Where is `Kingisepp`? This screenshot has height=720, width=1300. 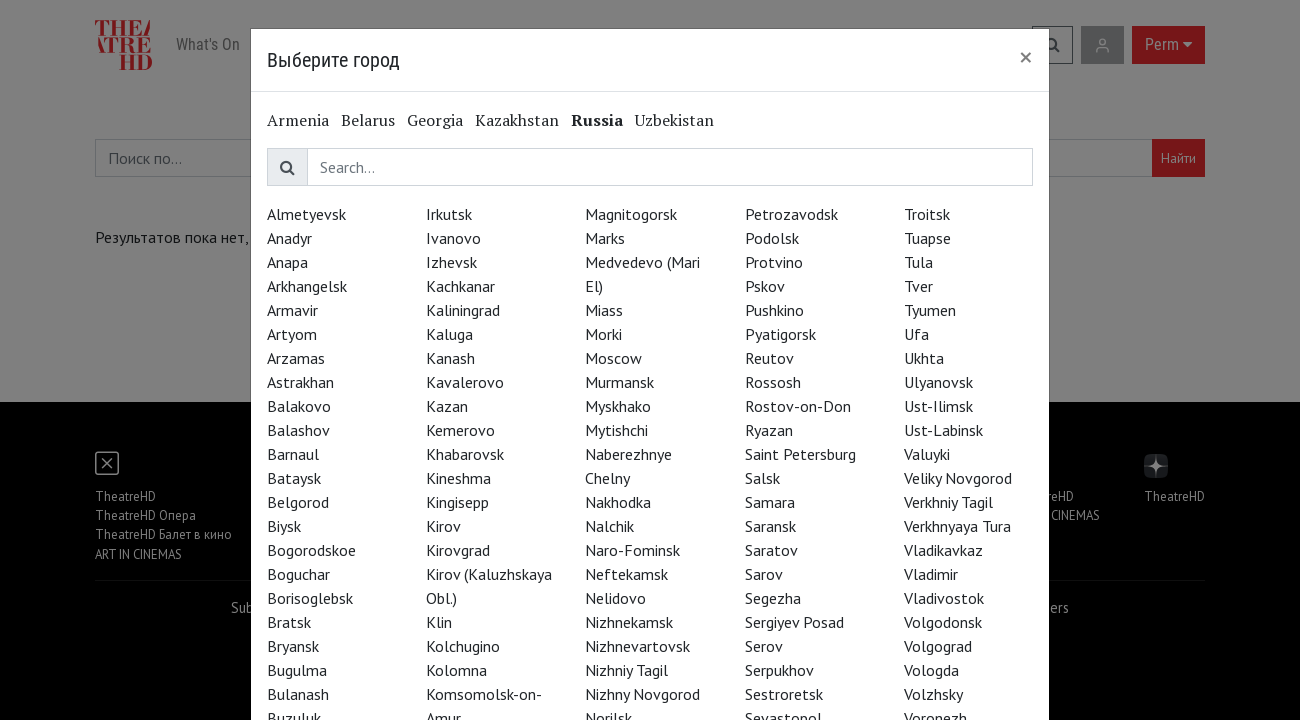 Kingisepp is located at coordinates (457, 502).